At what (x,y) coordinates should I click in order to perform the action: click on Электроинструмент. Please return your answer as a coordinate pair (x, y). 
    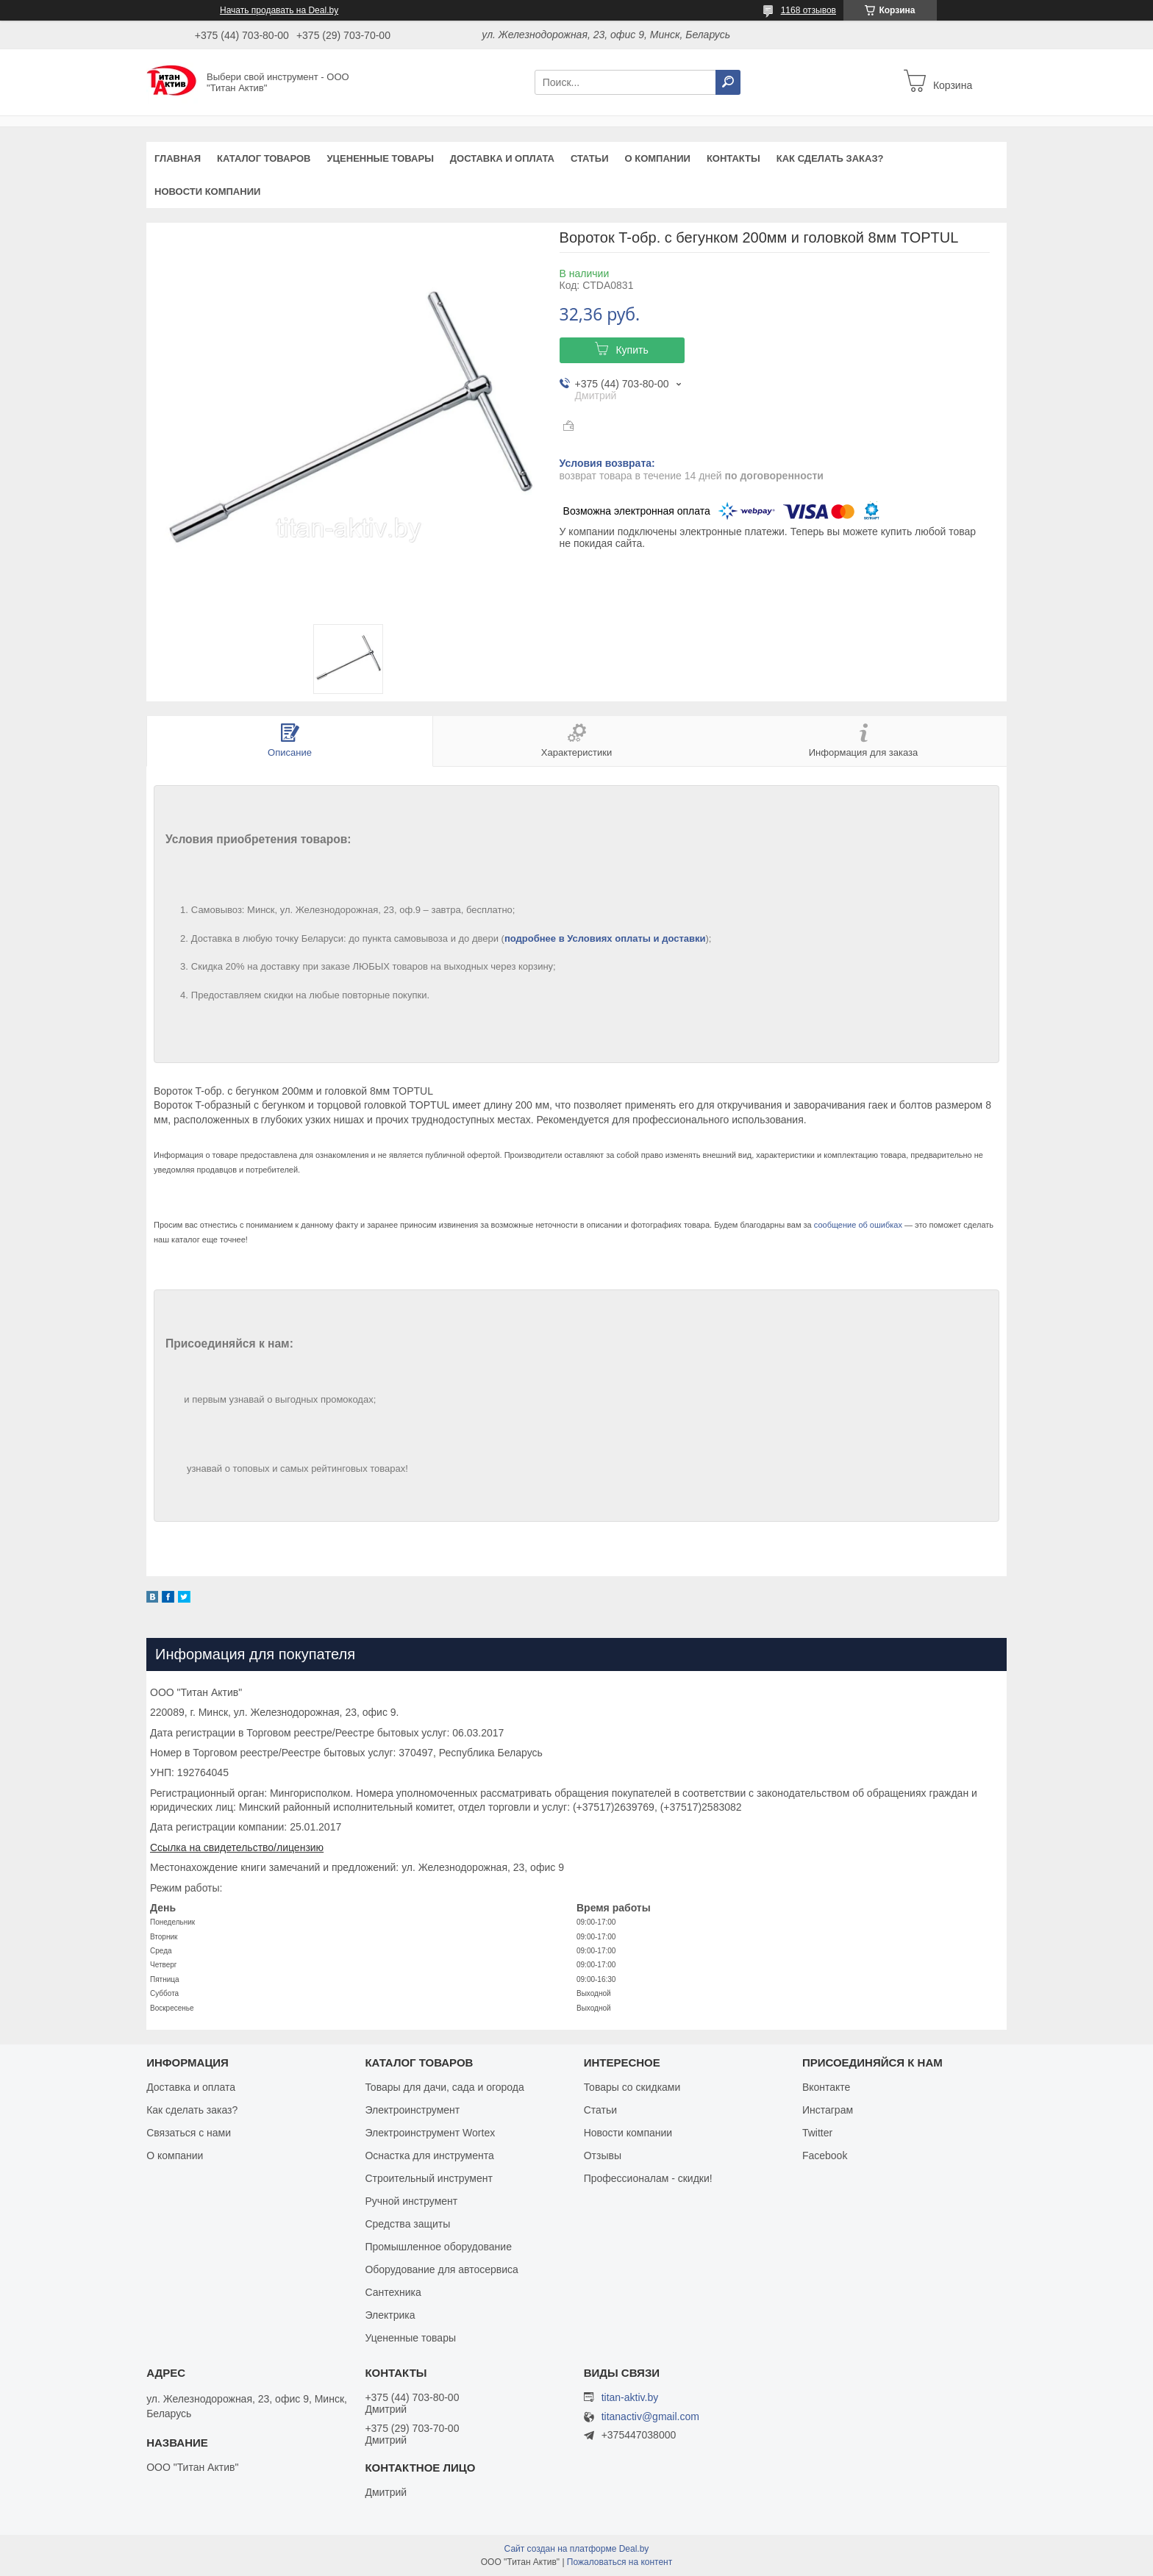
    Looking at the image, I should click on (412, 2110).